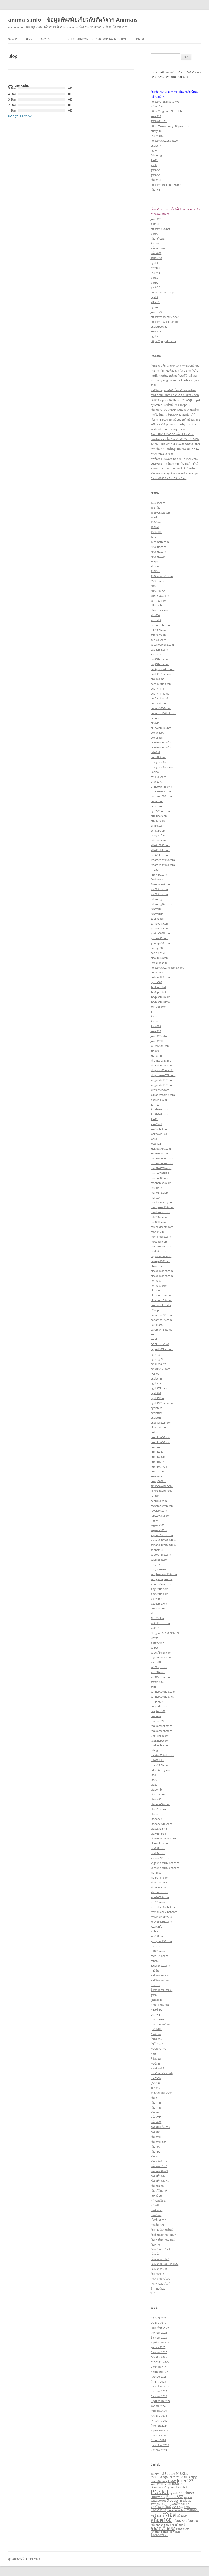 The width and height of the screenshot is (209, 2576). What do you see at coordinates (154, 150) in the screenshot?
I see `pg99` at bounding box center [154, 150].